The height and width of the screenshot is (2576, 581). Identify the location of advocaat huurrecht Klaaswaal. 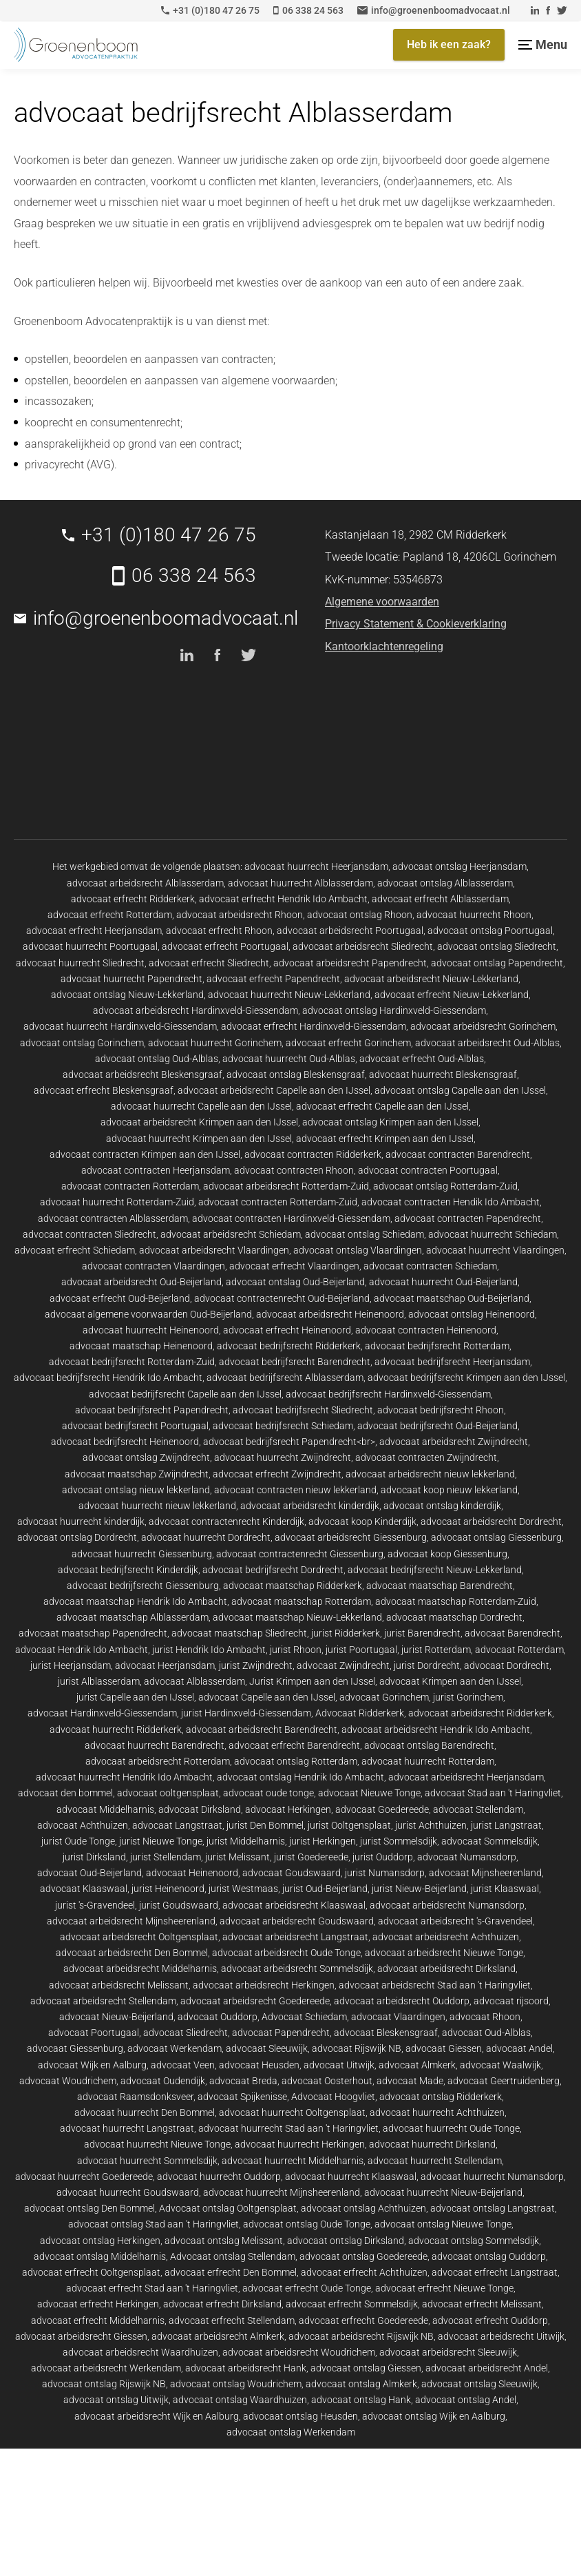
(350, 2176).